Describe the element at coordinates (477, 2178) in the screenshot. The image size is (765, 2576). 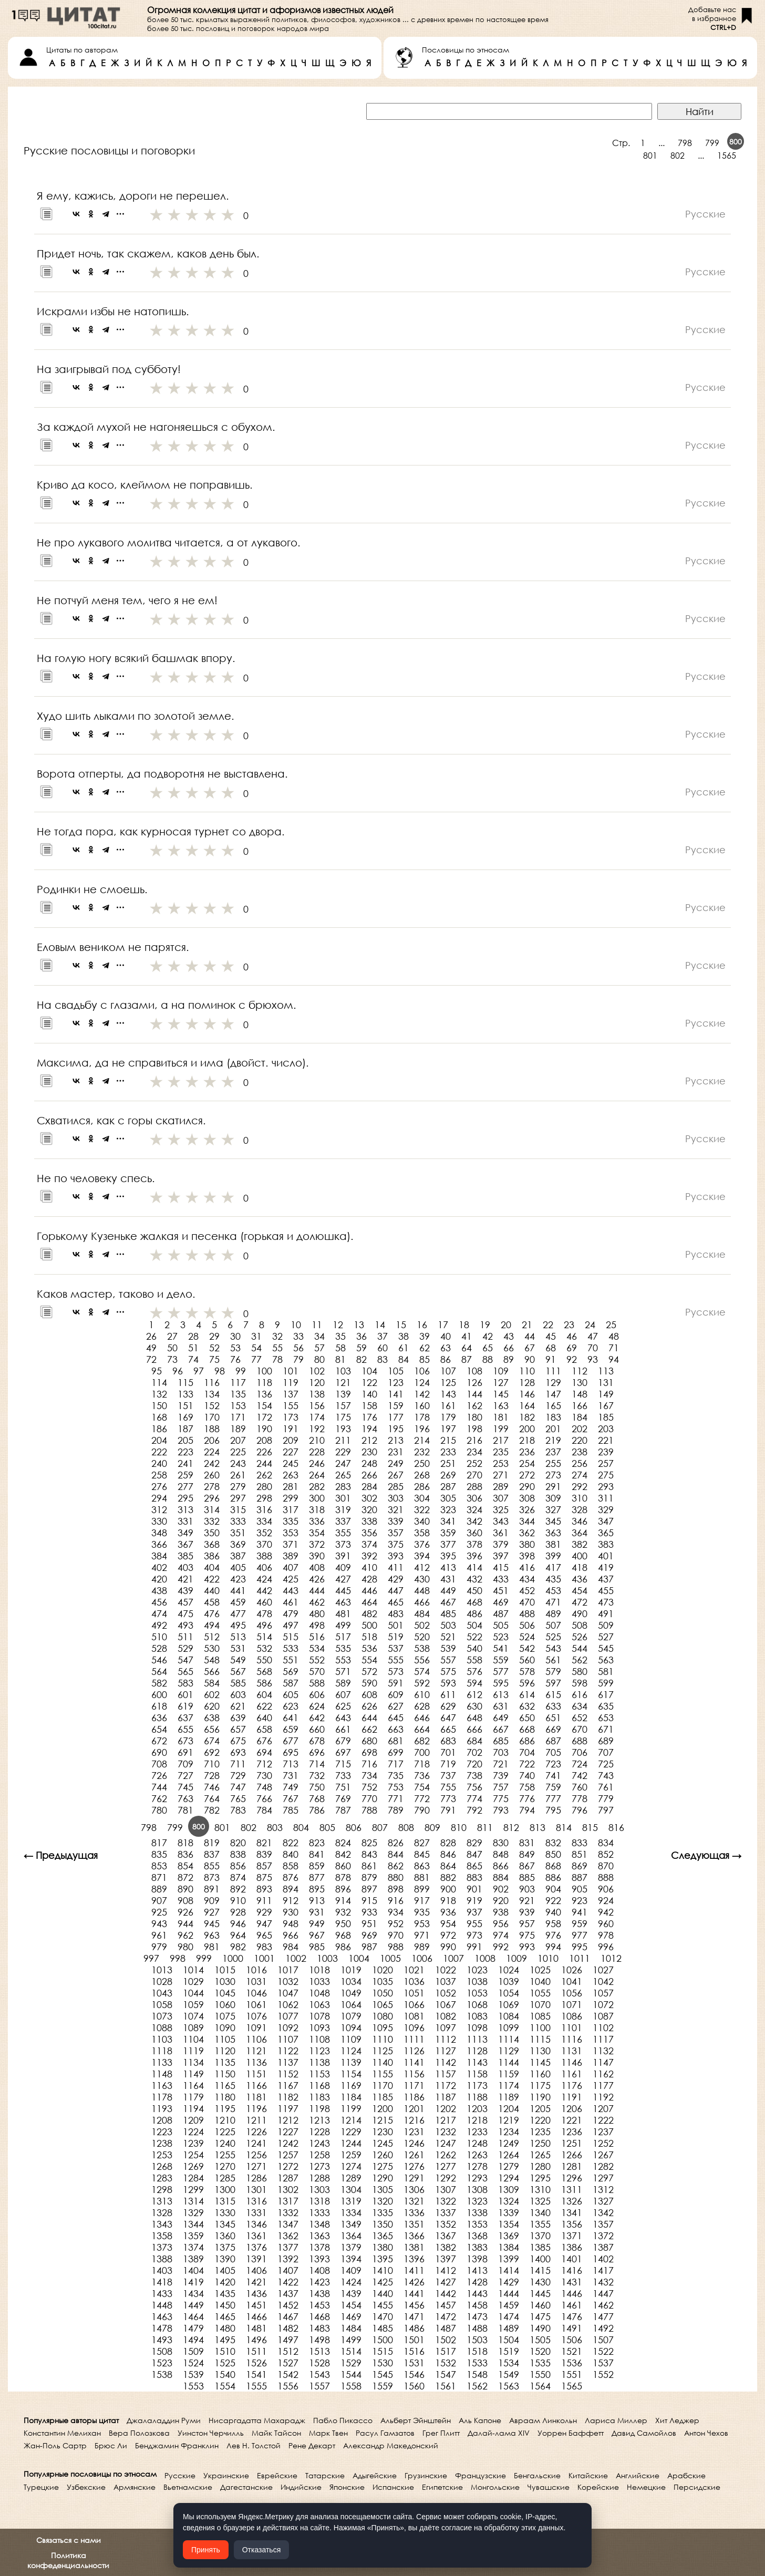
I see `1293` at that location.